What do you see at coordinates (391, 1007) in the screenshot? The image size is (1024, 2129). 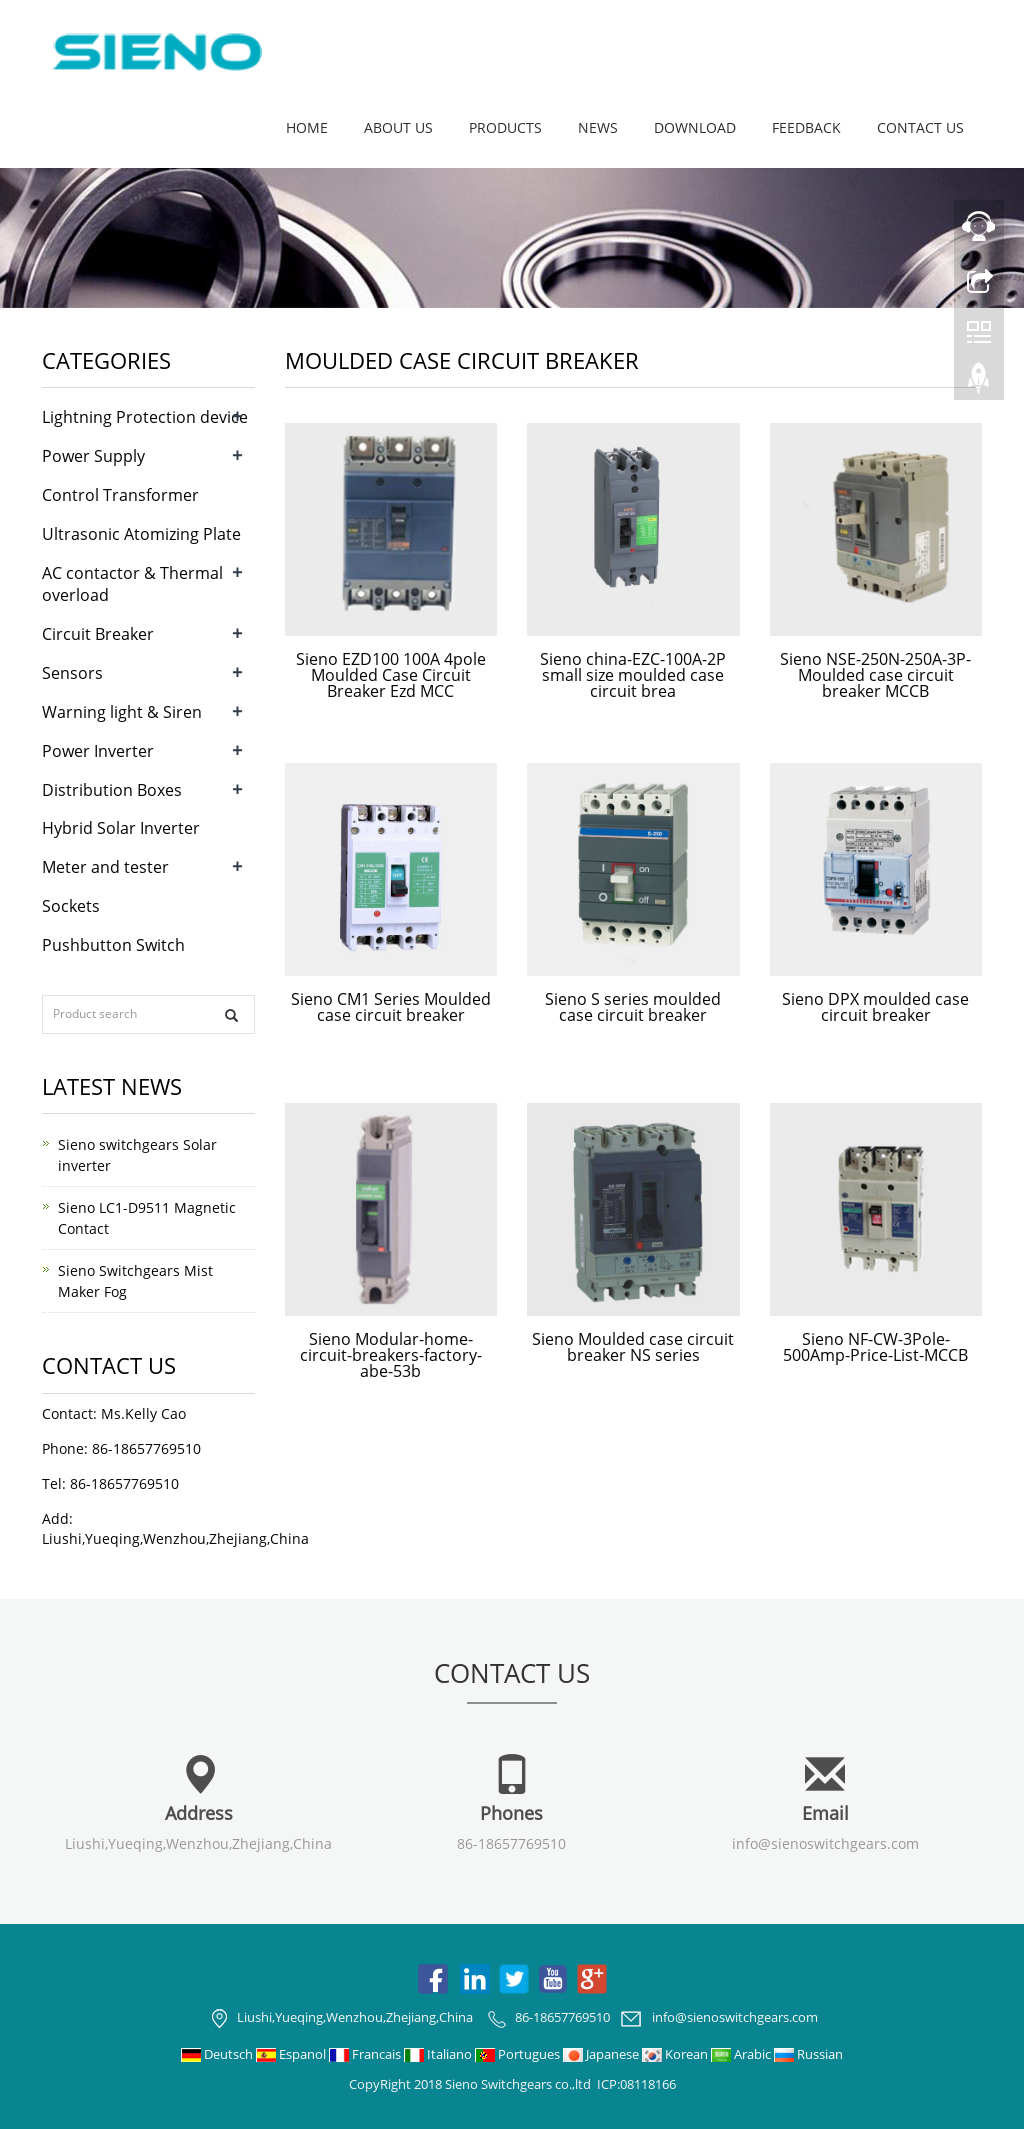 I see `Sieno CM1 Series Moulded case circuit breaker` at bounding box center [391, 1007].